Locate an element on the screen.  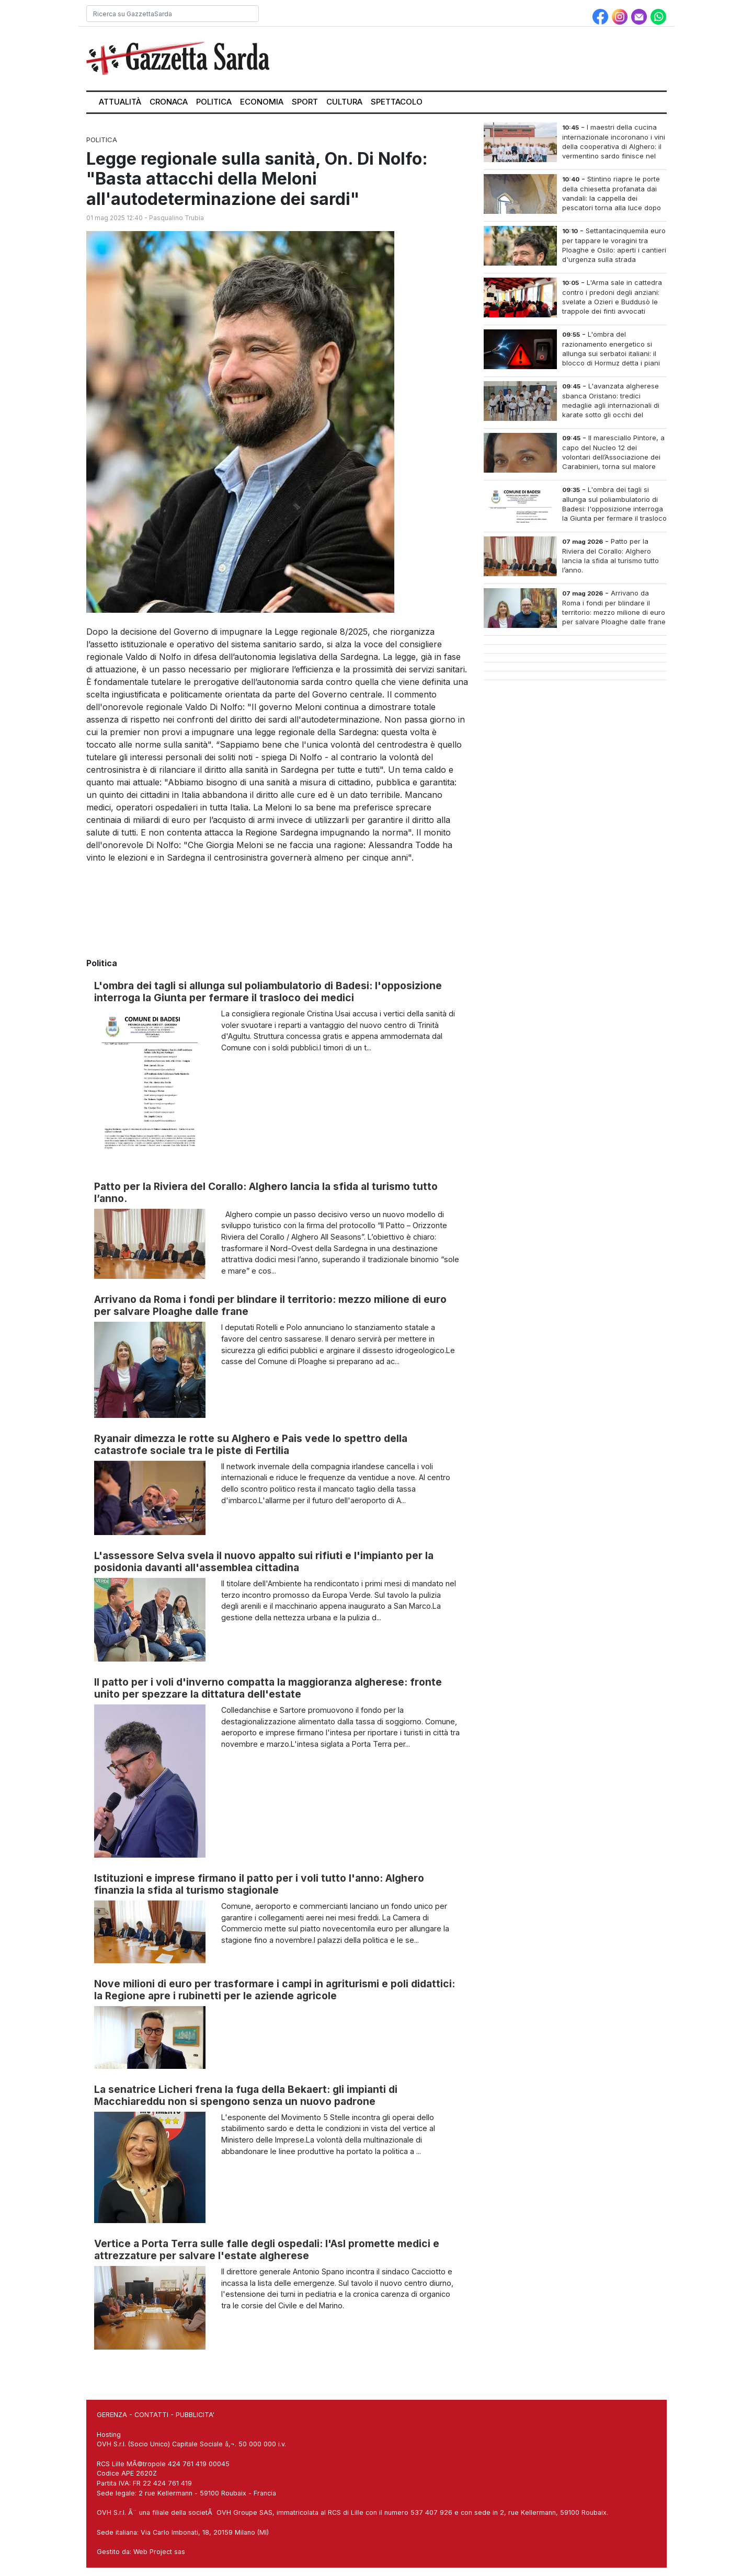
Vertice a Porta Terra sulle falle degli ospedali: l'Asl promette medici e attrezzature per salvare l'estate algherese is located at coordinates (266, 2249).